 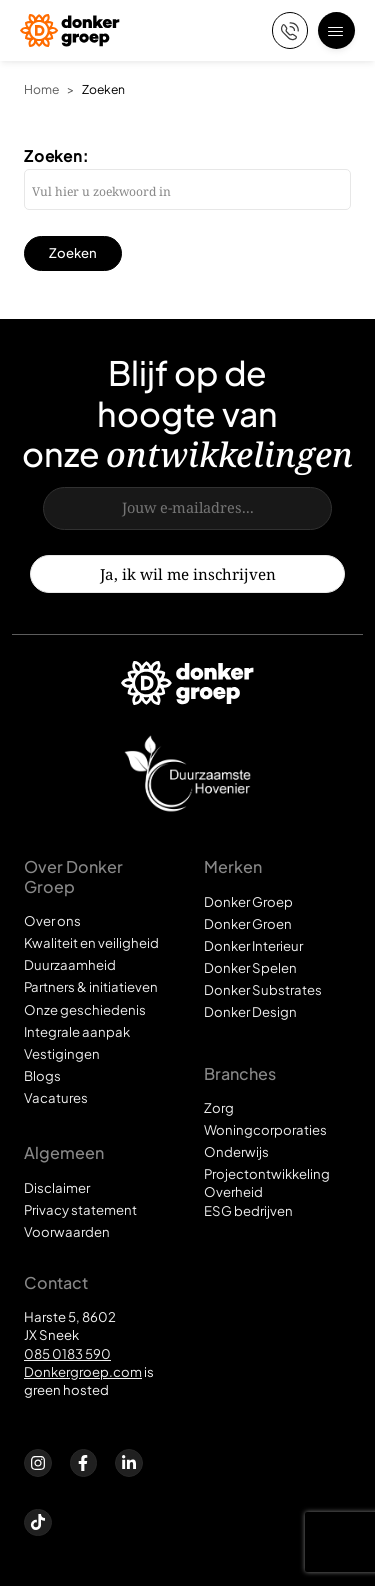 I want to click on Woningcorporaties, so click(x=265, y=1129).